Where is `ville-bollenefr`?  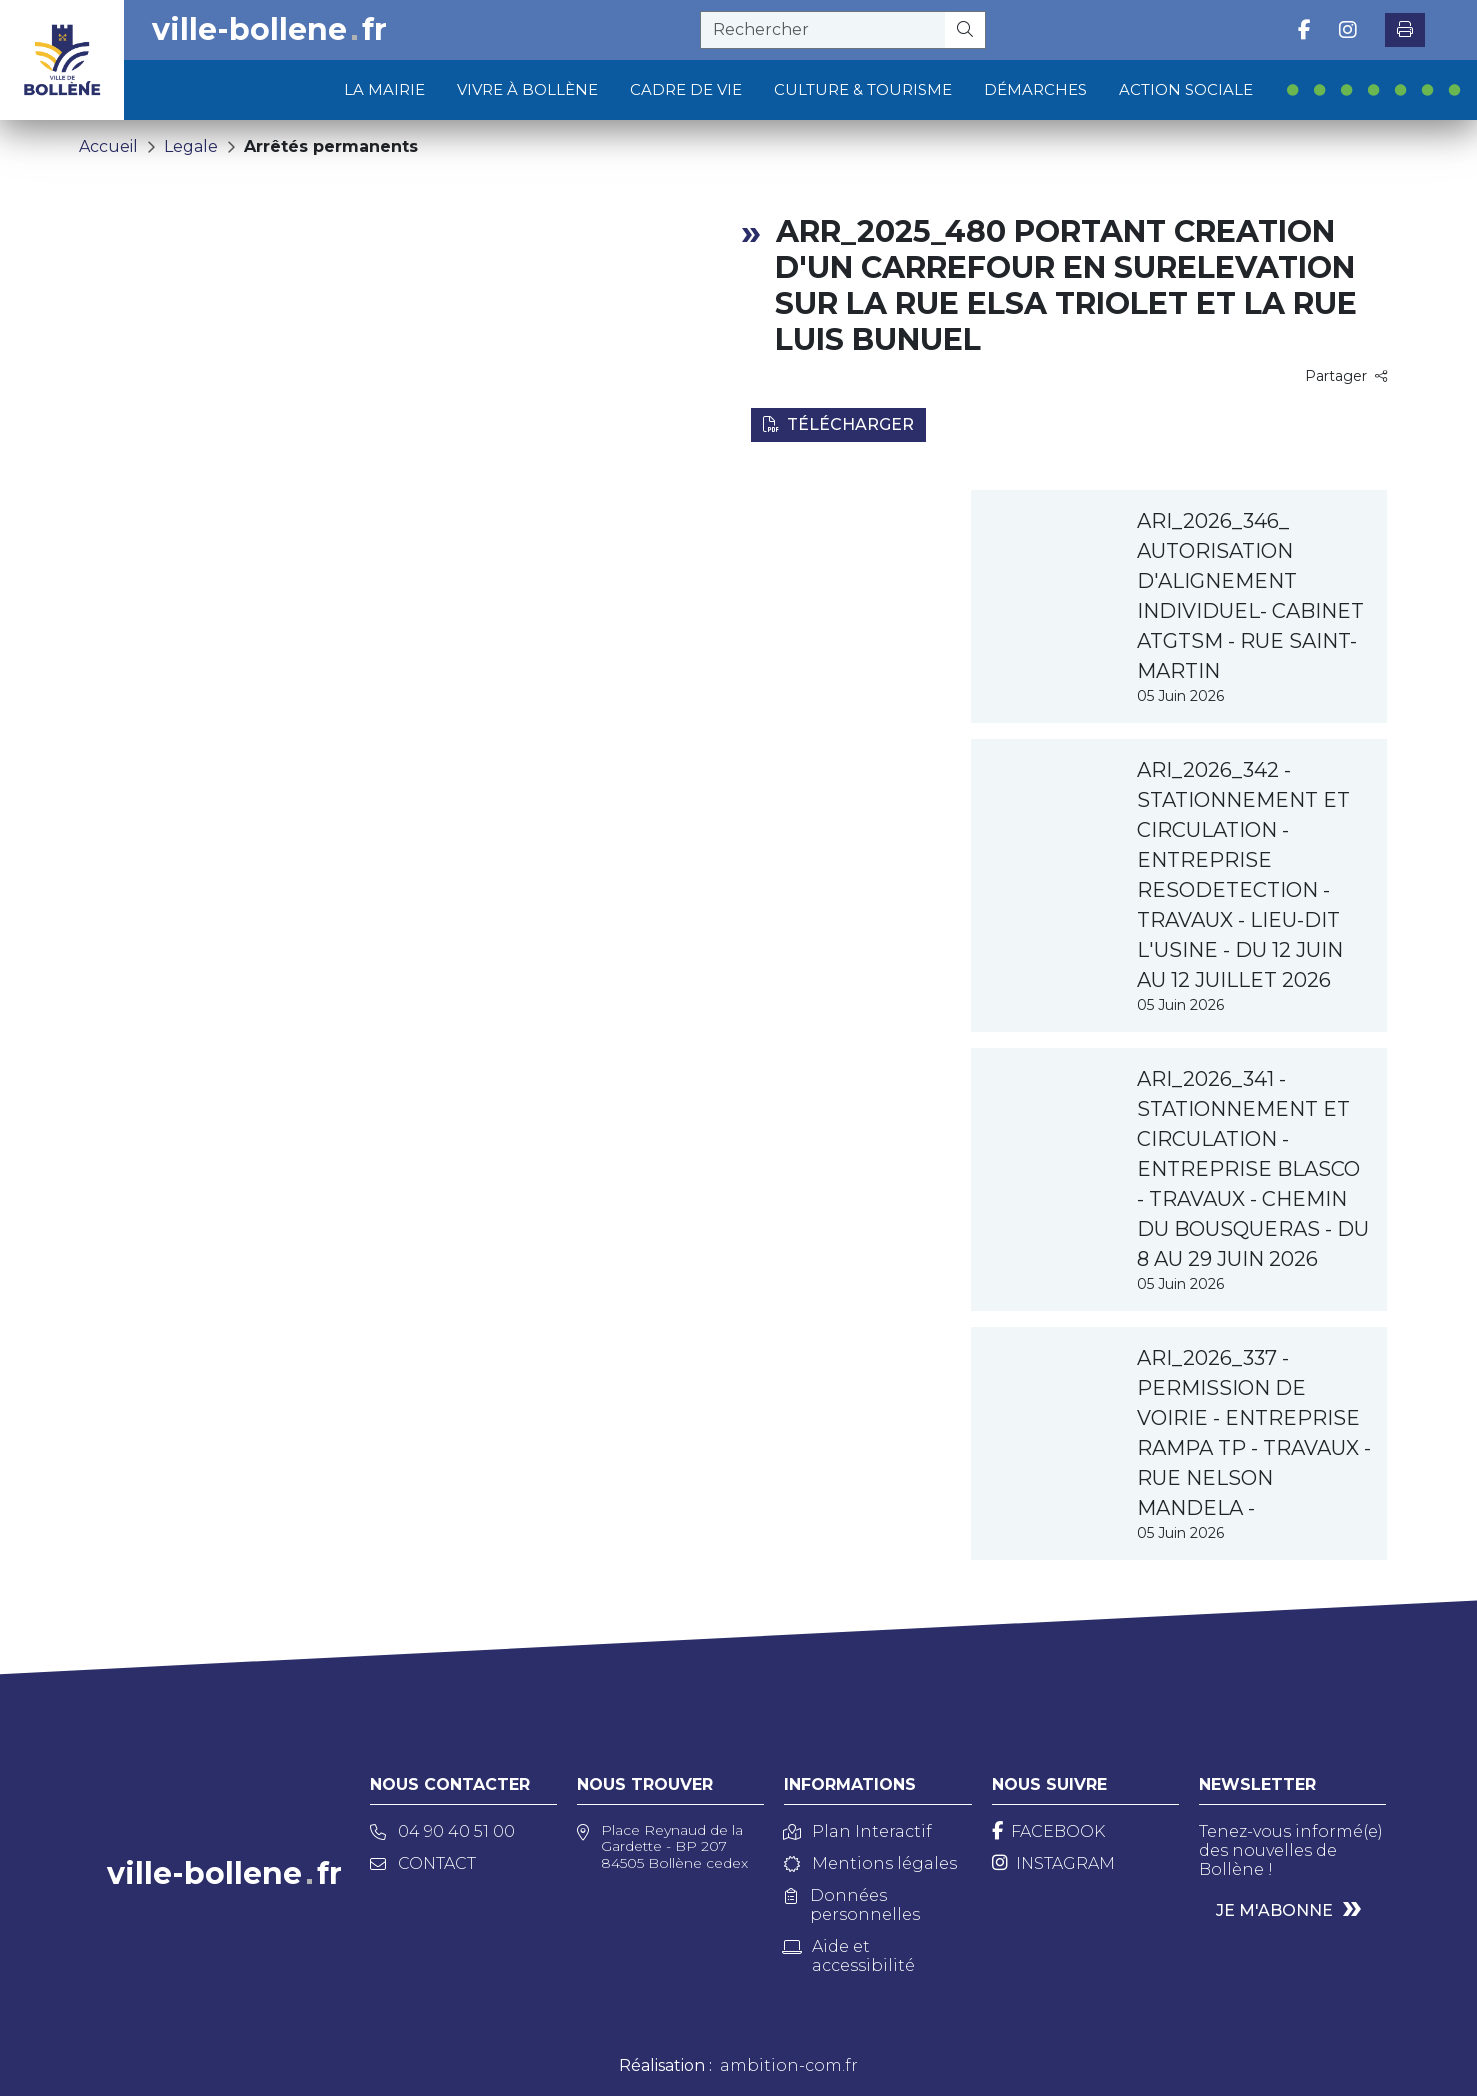 ville-bollenefr is located at coordinates (269, 30).